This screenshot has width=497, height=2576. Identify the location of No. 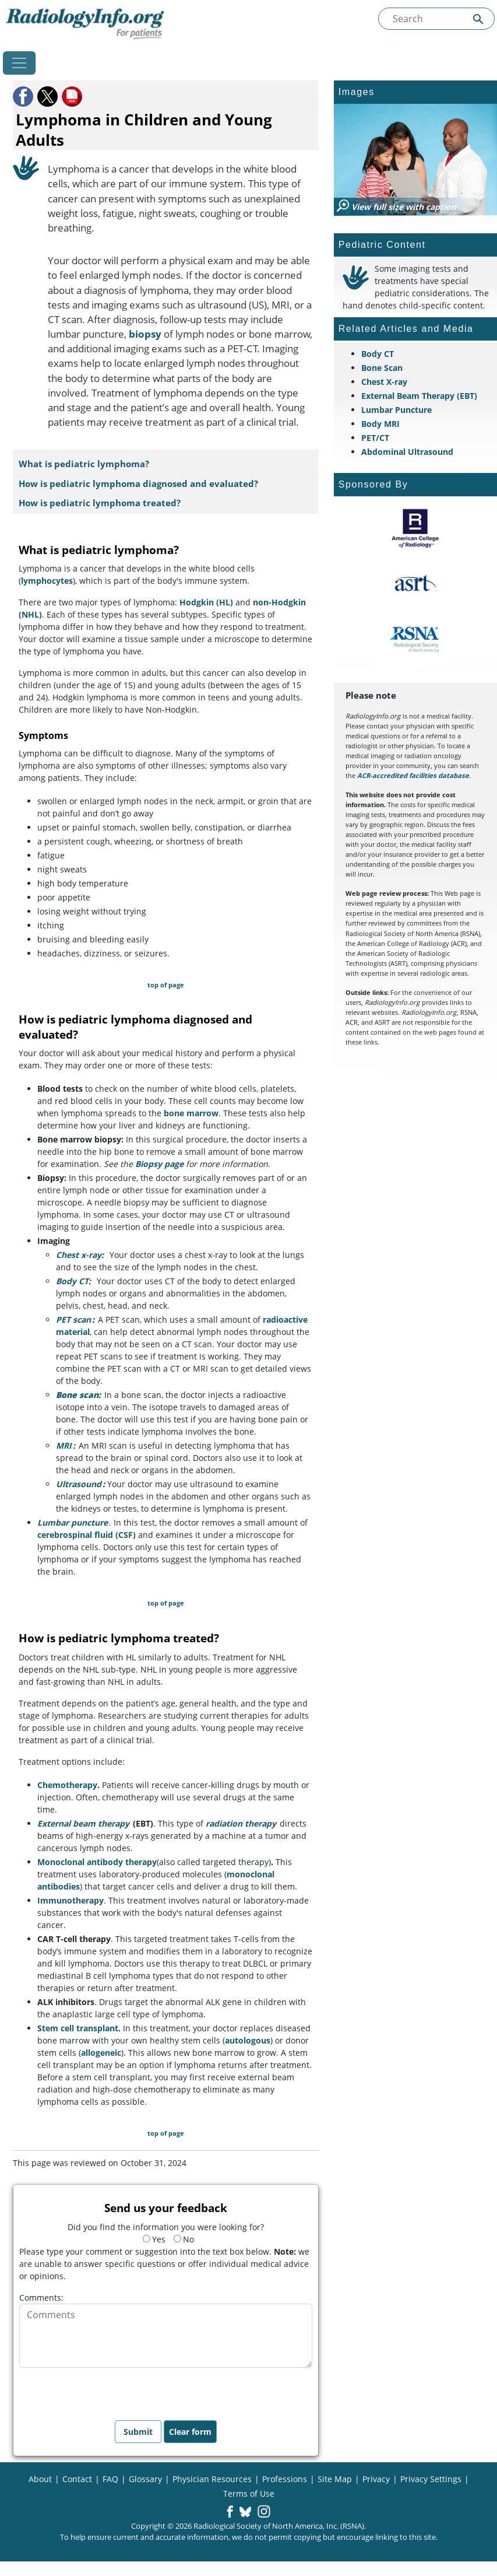
(184, 2239).